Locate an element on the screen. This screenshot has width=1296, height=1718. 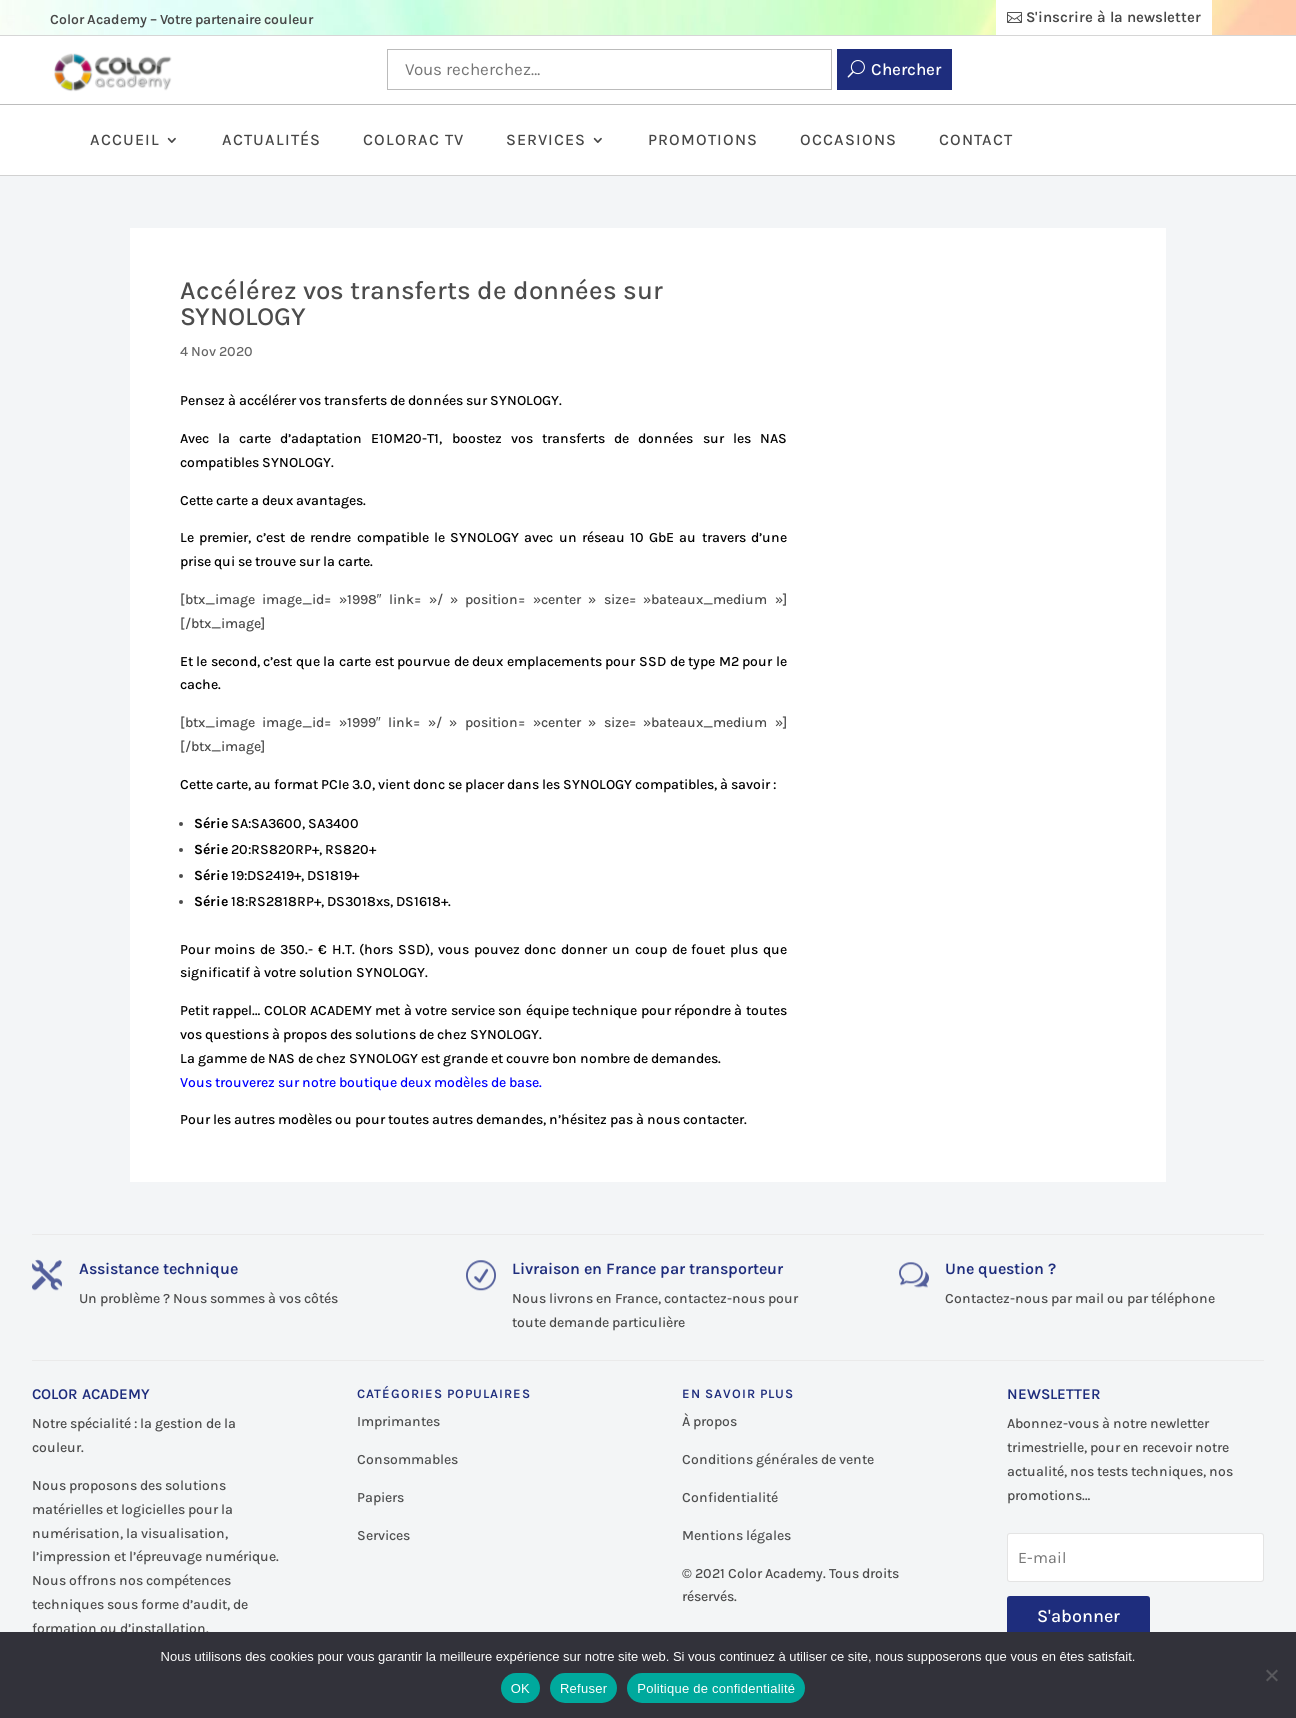
Occasions is located at coordinates (848, 141).